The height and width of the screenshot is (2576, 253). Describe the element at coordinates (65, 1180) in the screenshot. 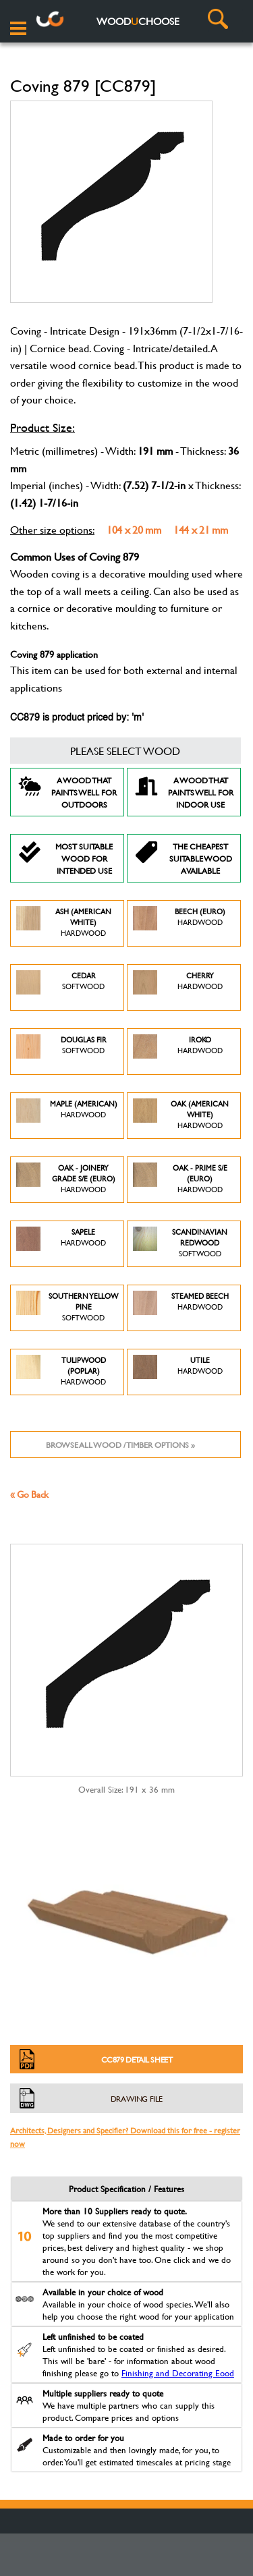

I see `Oak - Joinery Grade S/E (Euro)` at that location.